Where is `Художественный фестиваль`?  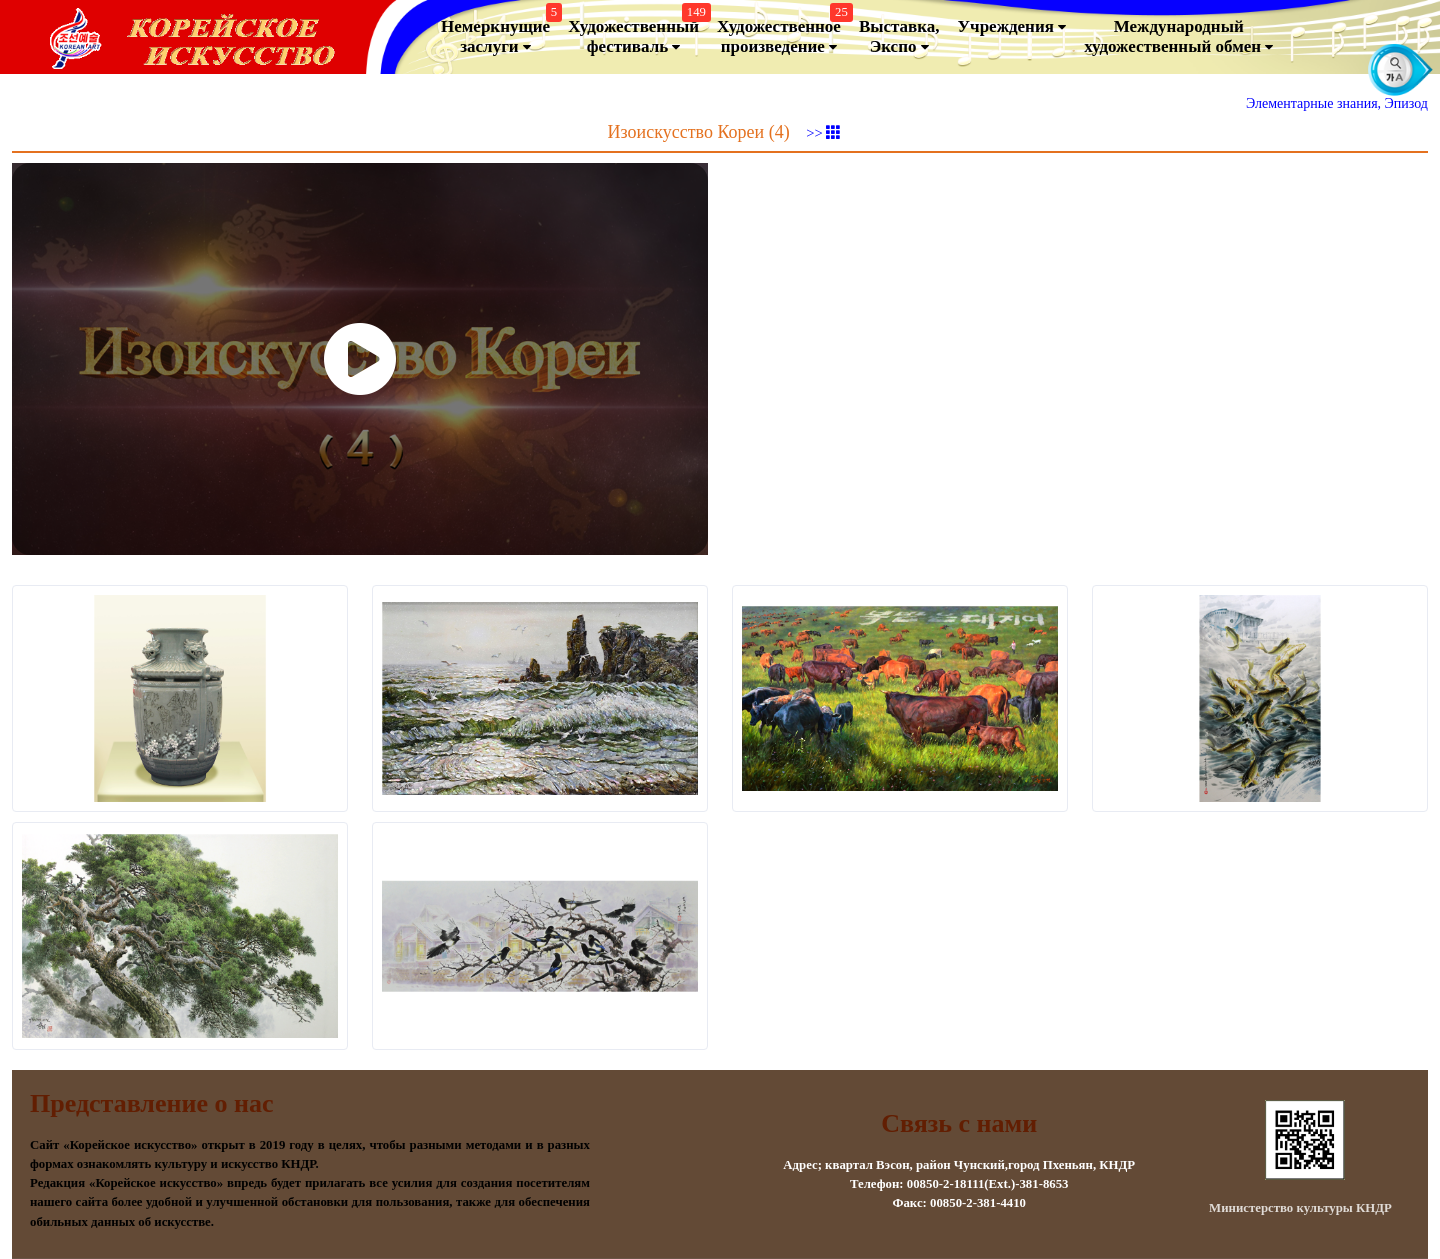 Художественный фестиваль is located at coordinates (637, 32).